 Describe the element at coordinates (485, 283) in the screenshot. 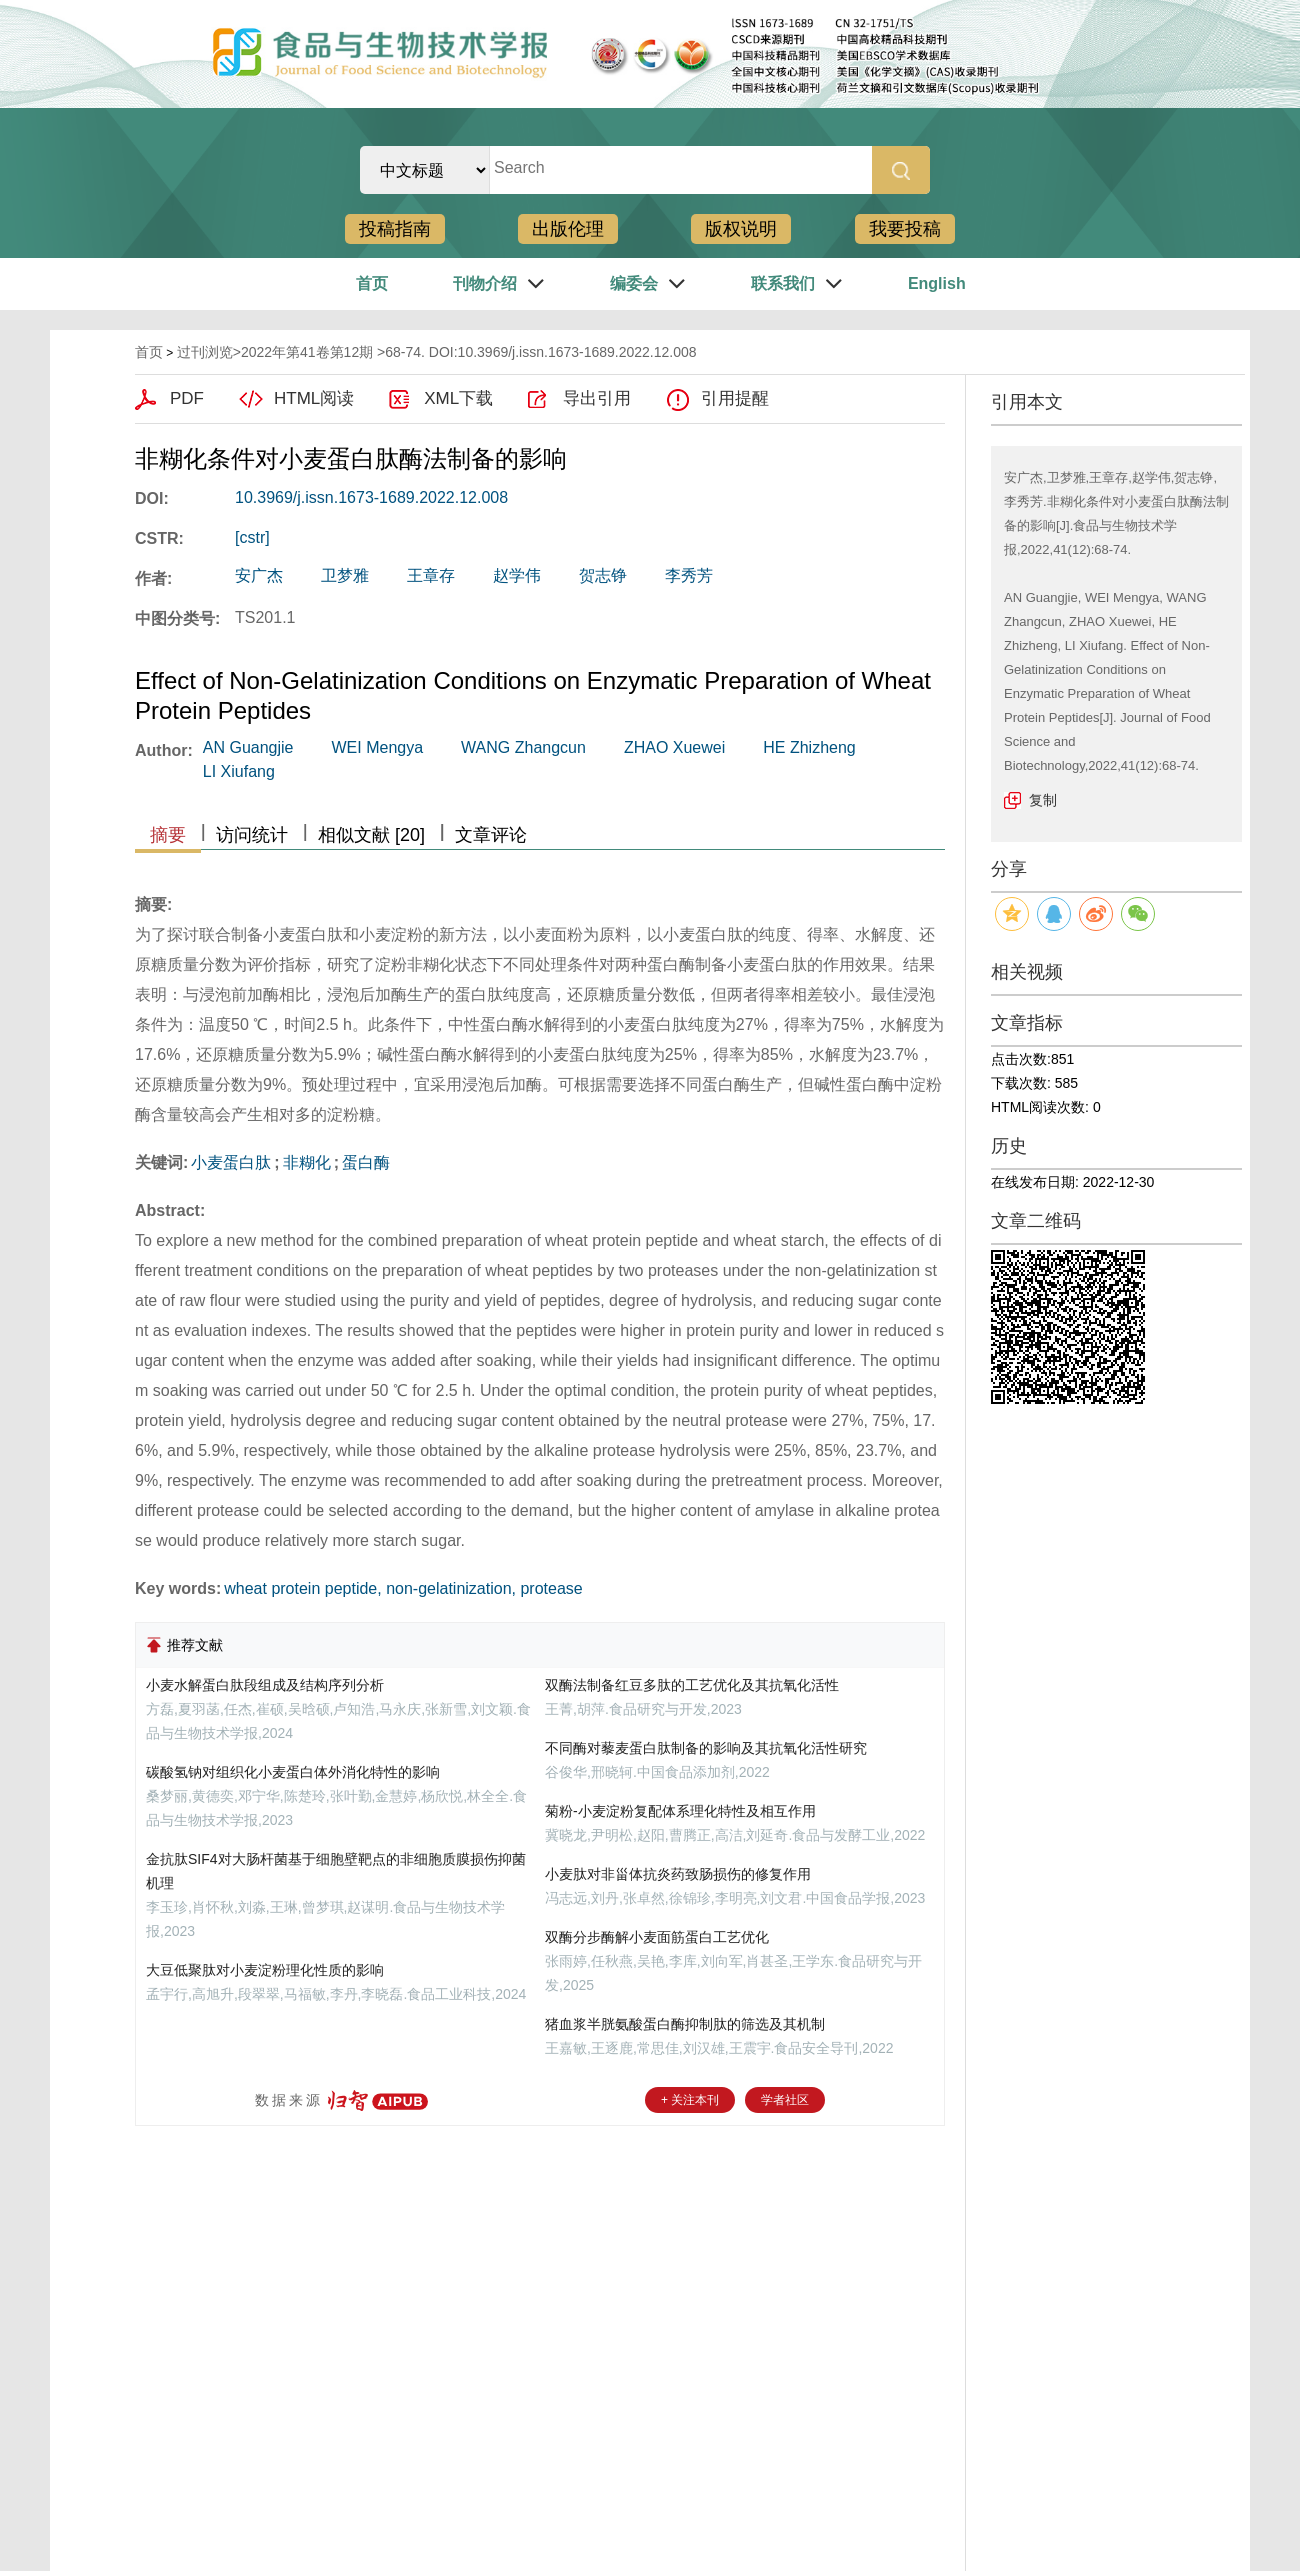

I see `刊物介绍` at that location.